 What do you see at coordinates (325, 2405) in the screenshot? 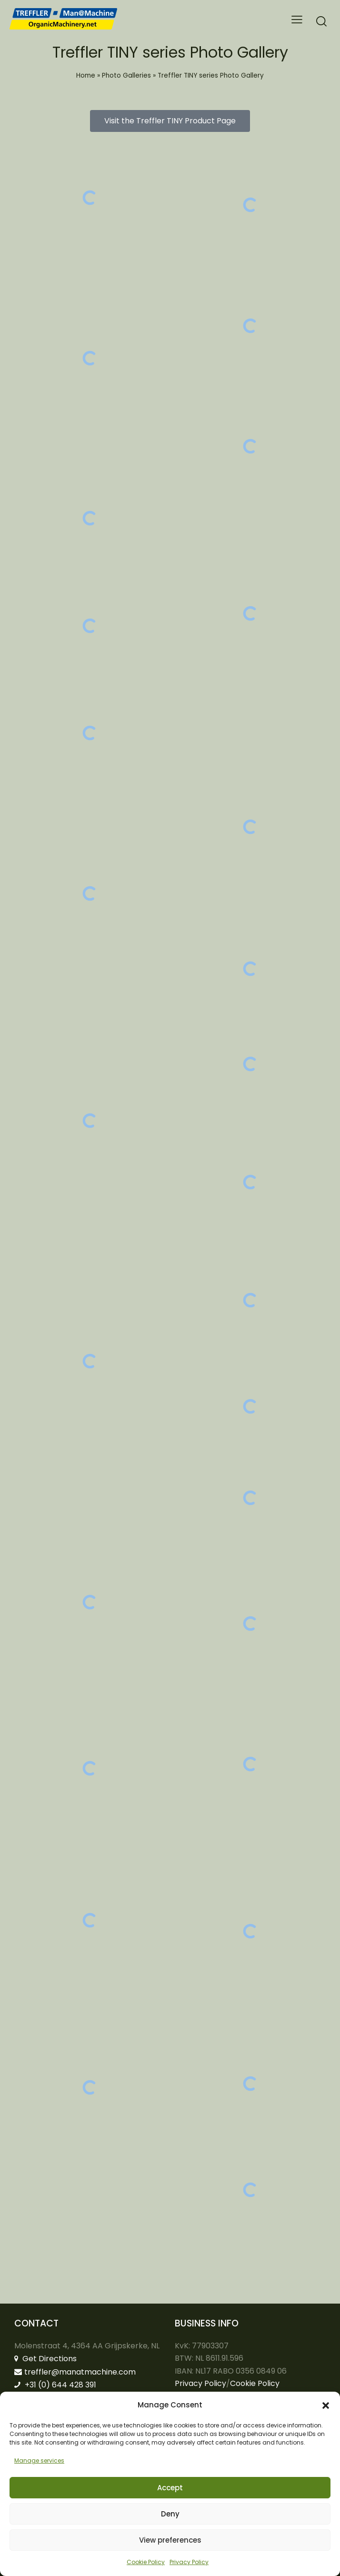
I see `[button]` at bounding box center [325, 2405].